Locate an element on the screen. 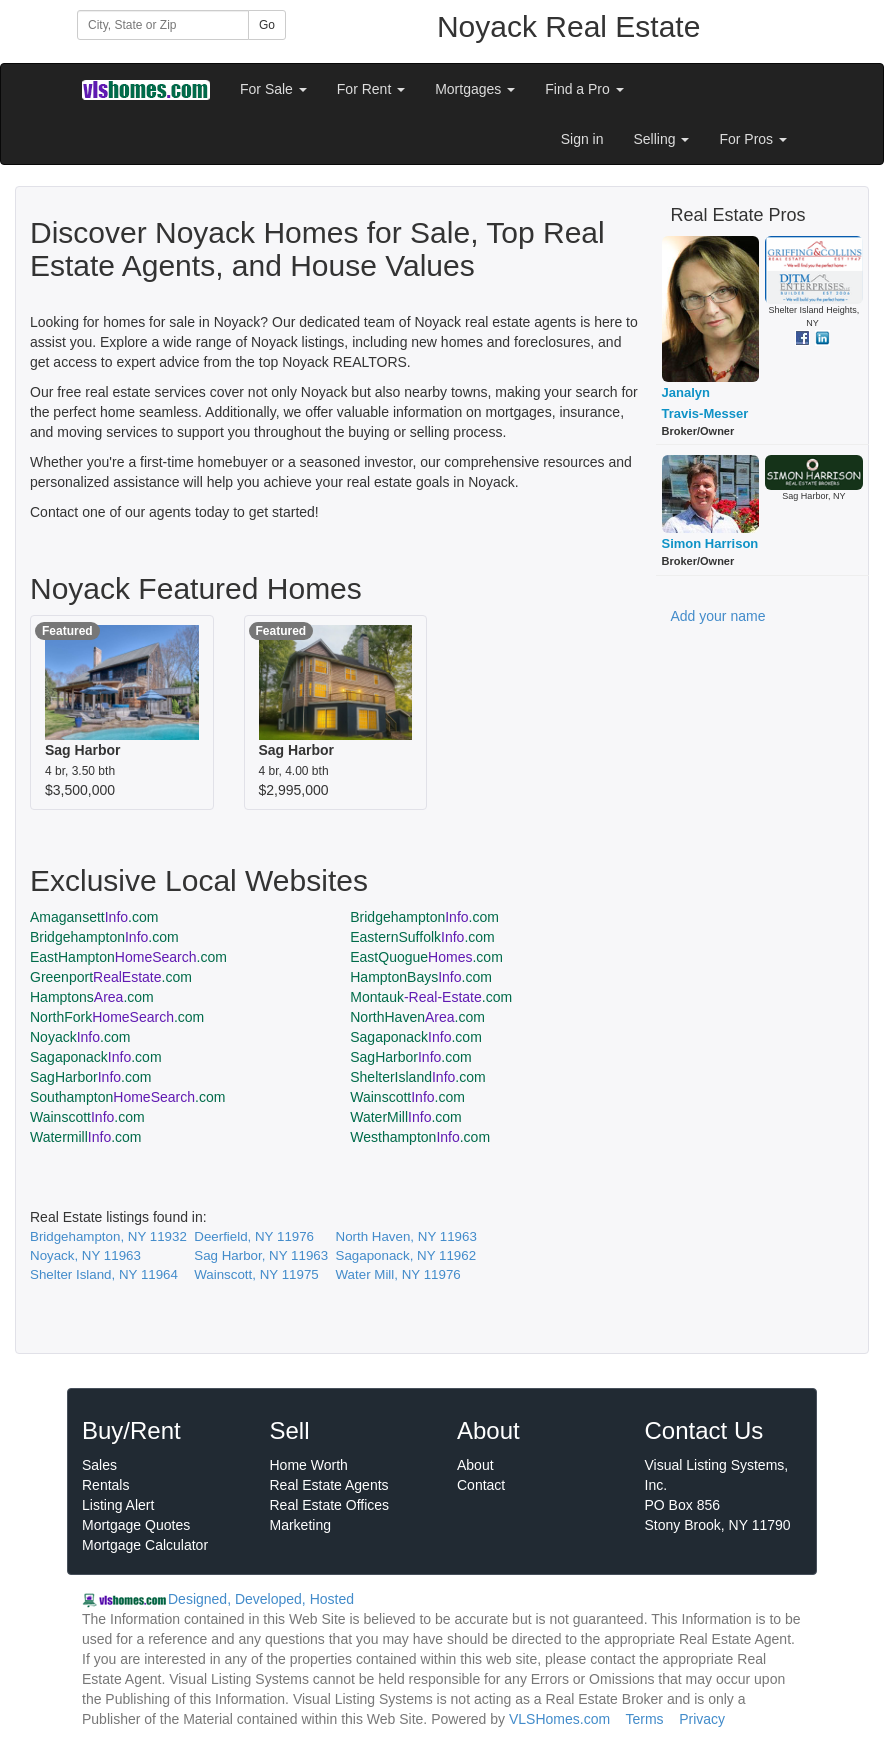 The width and height of the screenshot is (884, 1739). Add your name is located at coordinates (718, 616).